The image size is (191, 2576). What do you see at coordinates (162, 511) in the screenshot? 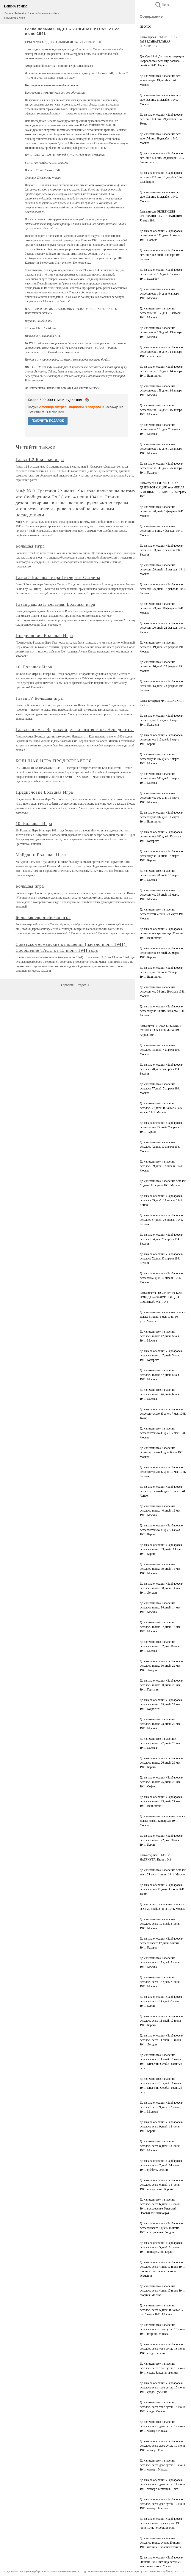
I see `До «внезапного» нападения остается 140 дней. 1 февраля 1941. Москва` at bounding box center [162, 511].